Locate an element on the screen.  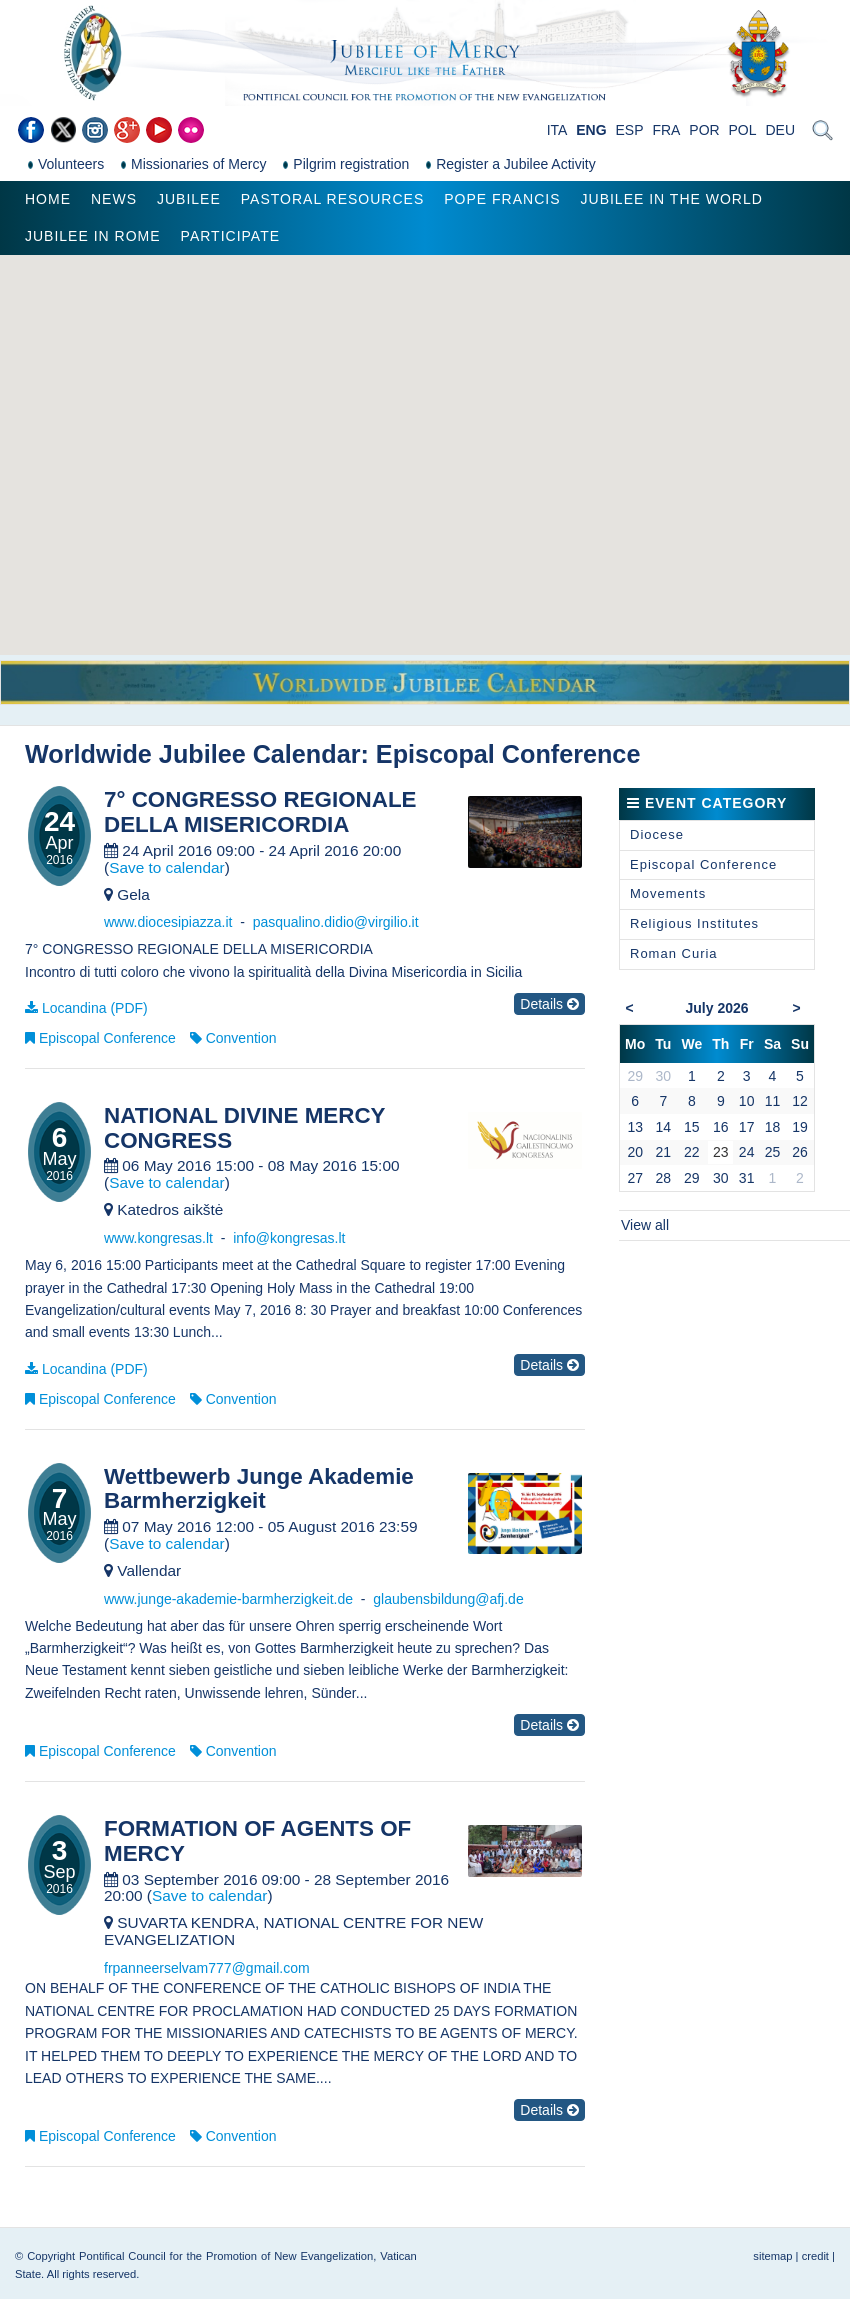
News is located at coordinates (114, 199).